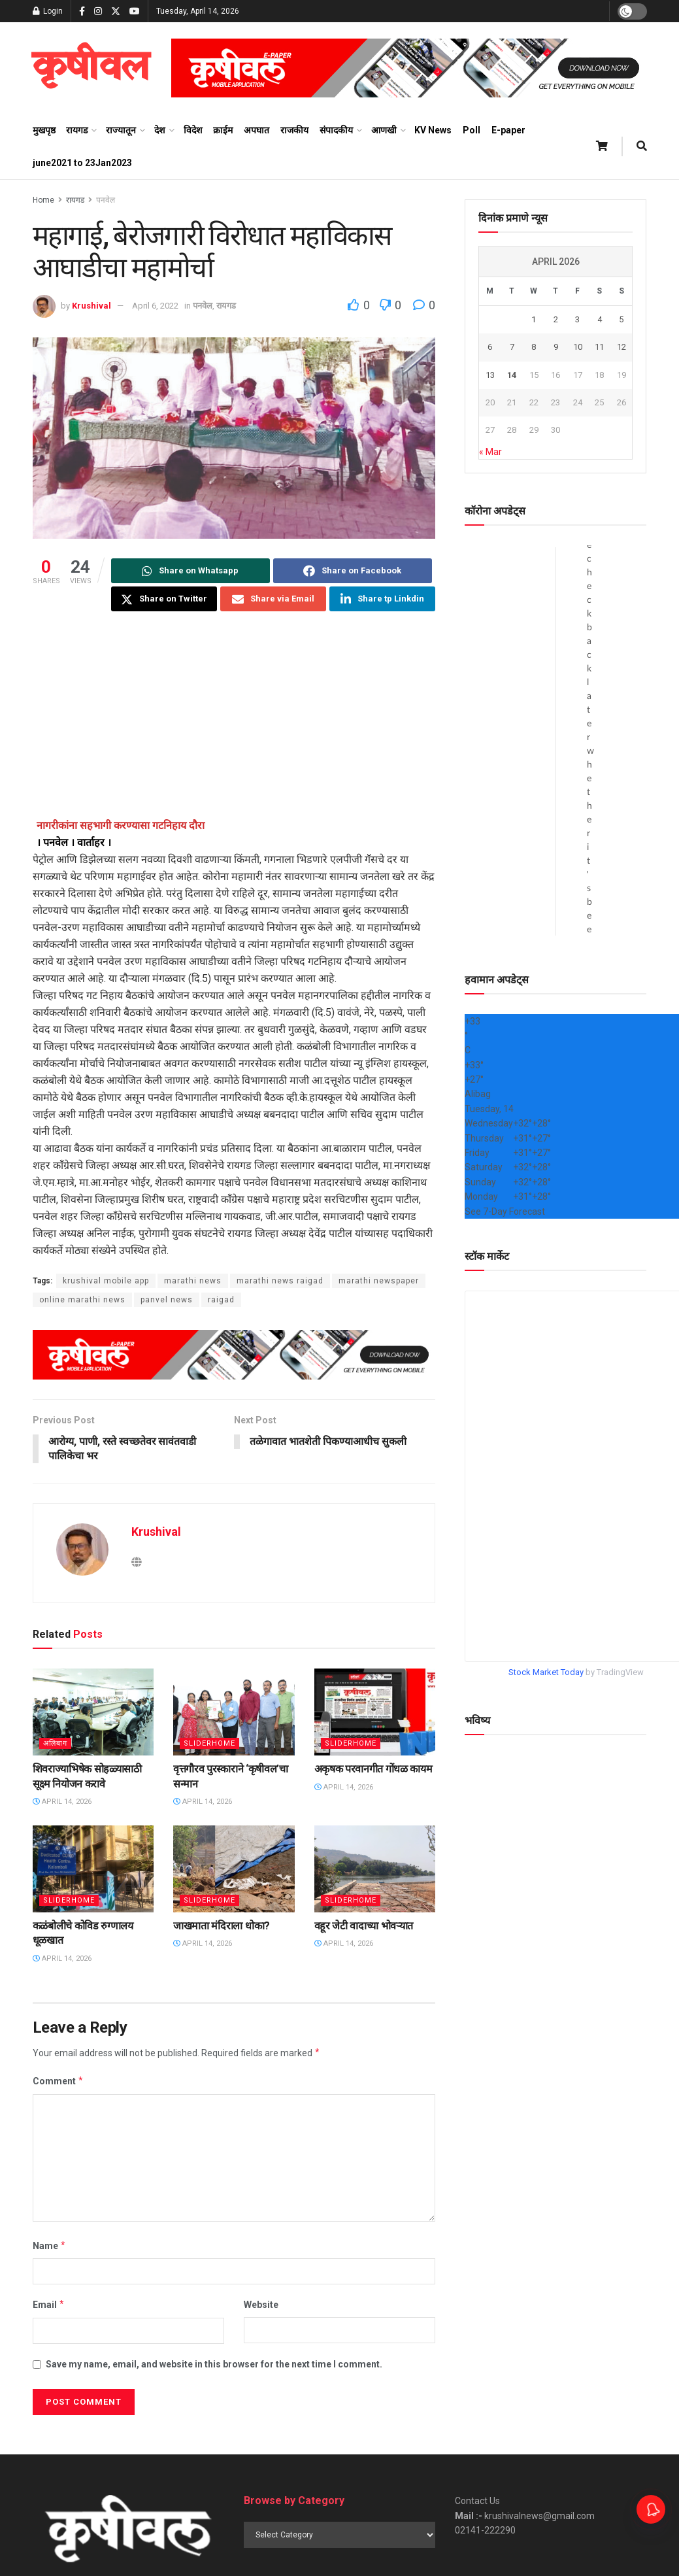 Image resolution: width=679 pixels, height=2576 pixels. I want to click on 7 [Posts published on April 7, 2026], so click(512, 347).